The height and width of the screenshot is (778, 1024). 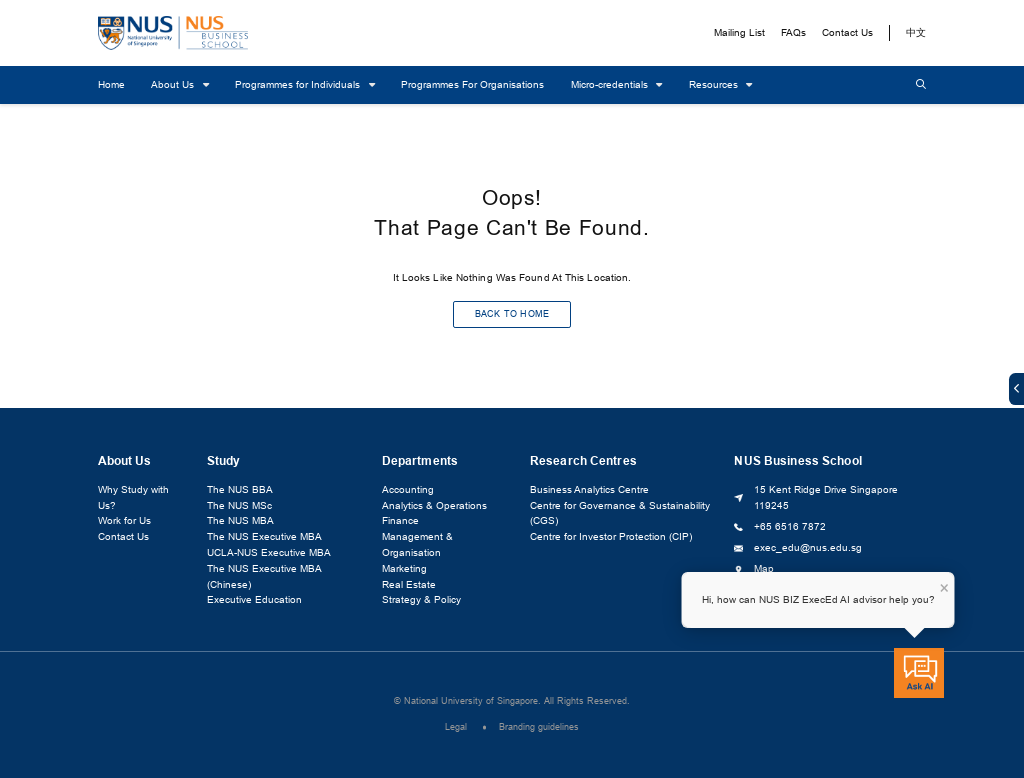 I want to click on The NUS MBA, so click(x=240, y=521).